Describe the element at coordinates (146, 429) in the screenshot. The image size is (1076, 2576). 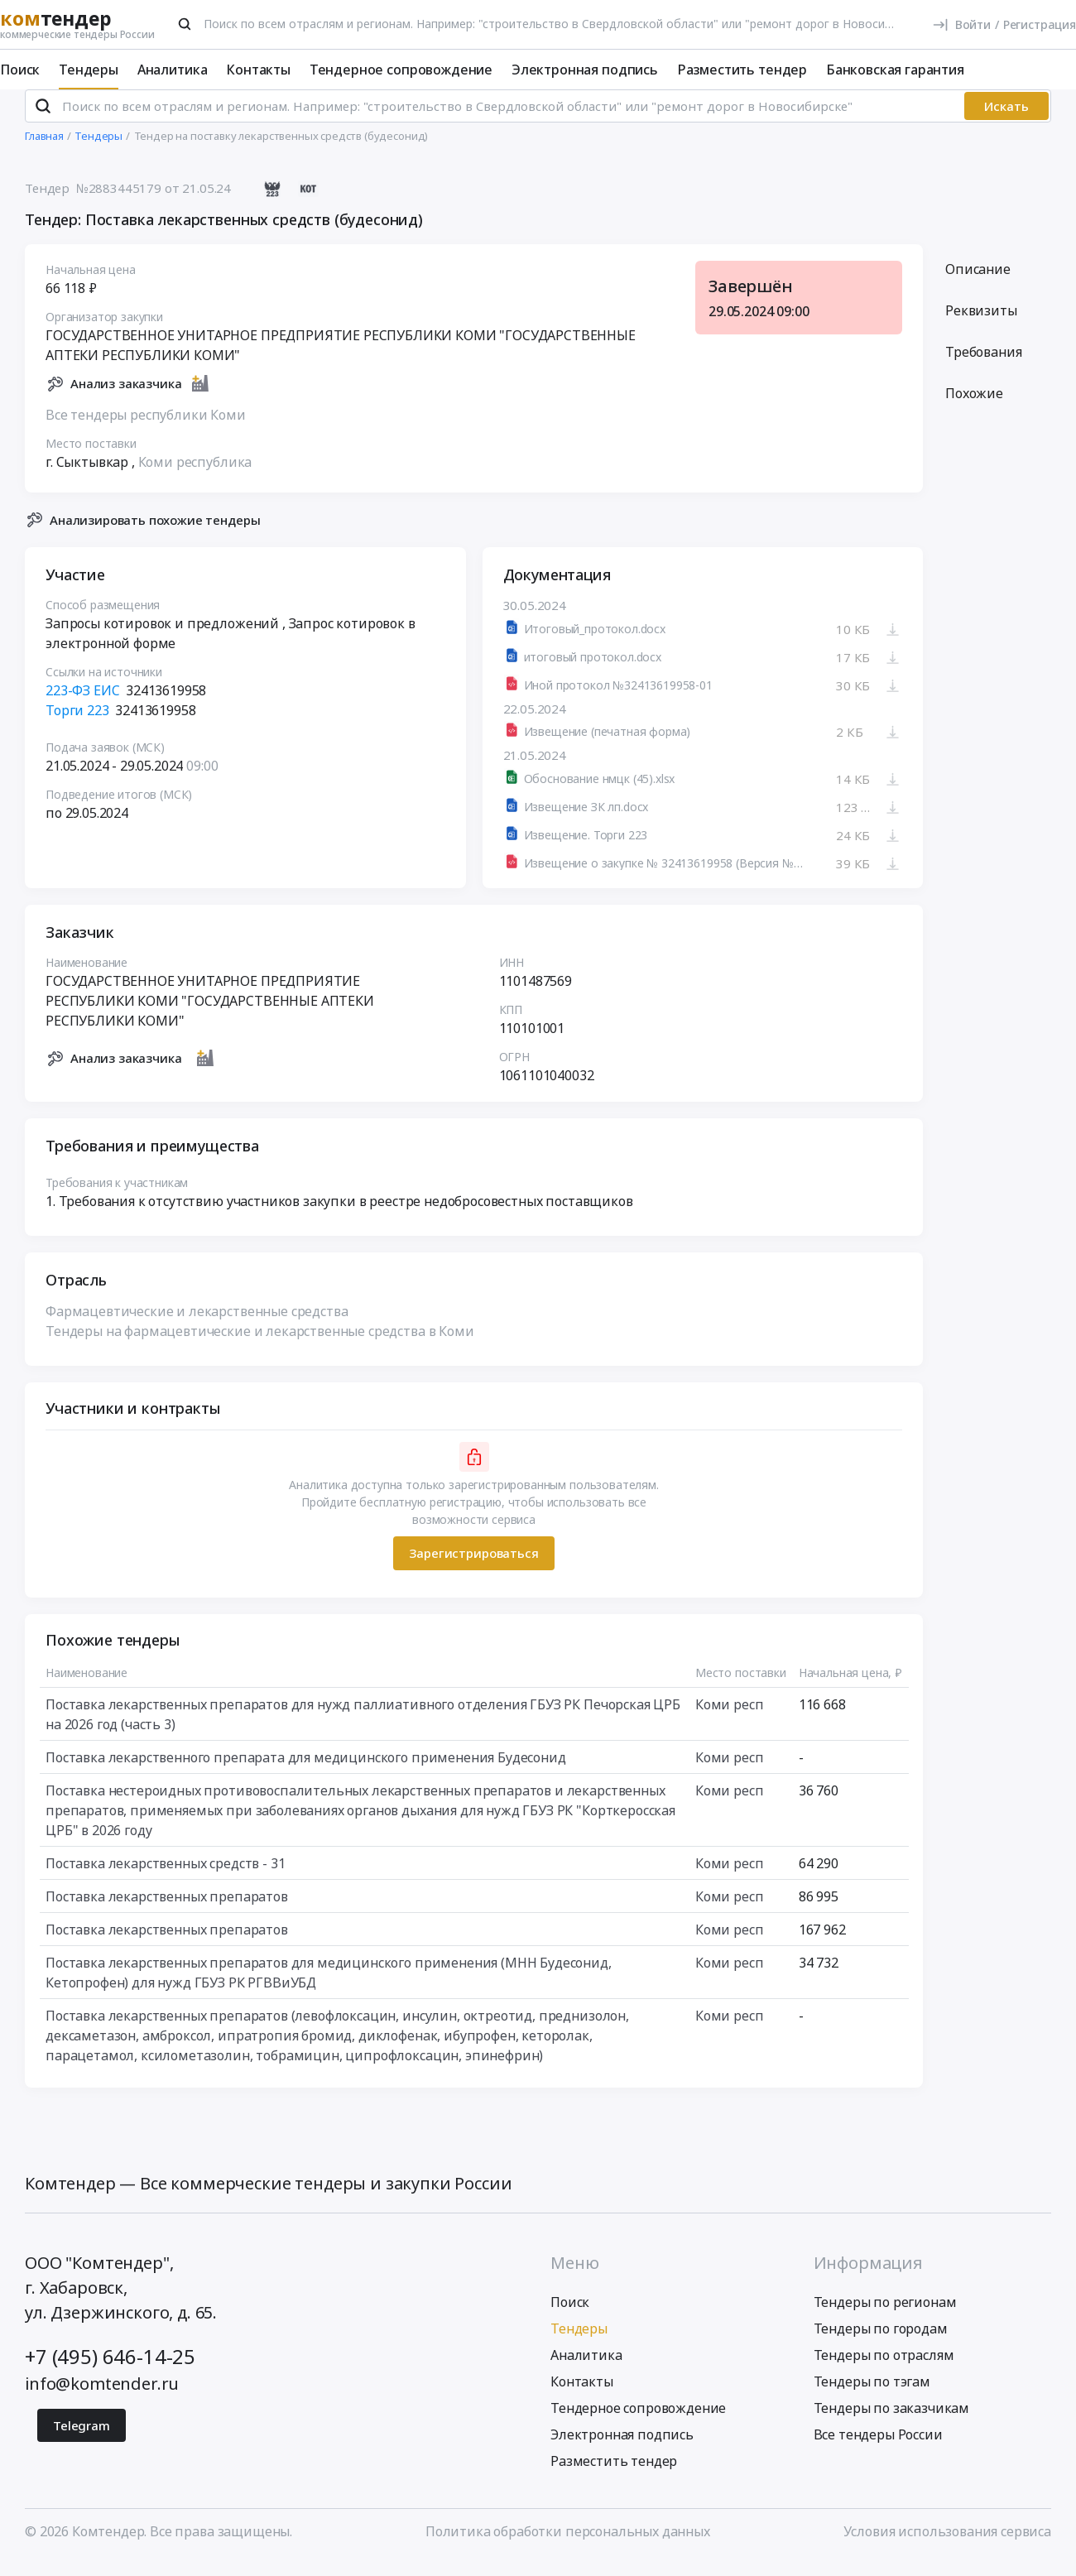
I see `Все тендеры республики Коми` at that location.